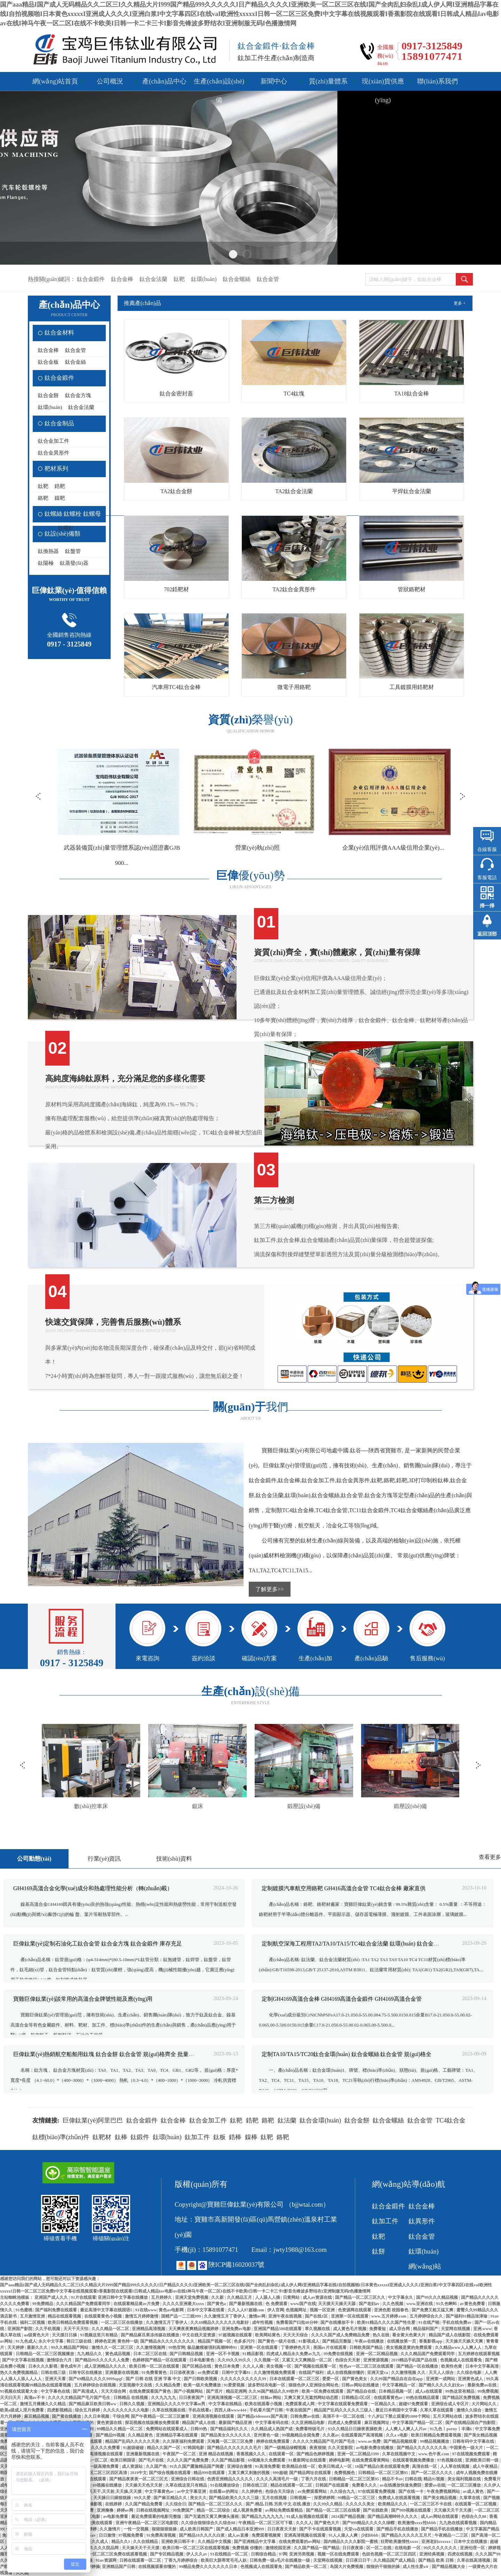 The image size is (501, 2576). What do you see at coordinates (382, 2466) in the screenshot?
I see `18国产精品白浆在线观看免费` at bounding box center [382, 2466].